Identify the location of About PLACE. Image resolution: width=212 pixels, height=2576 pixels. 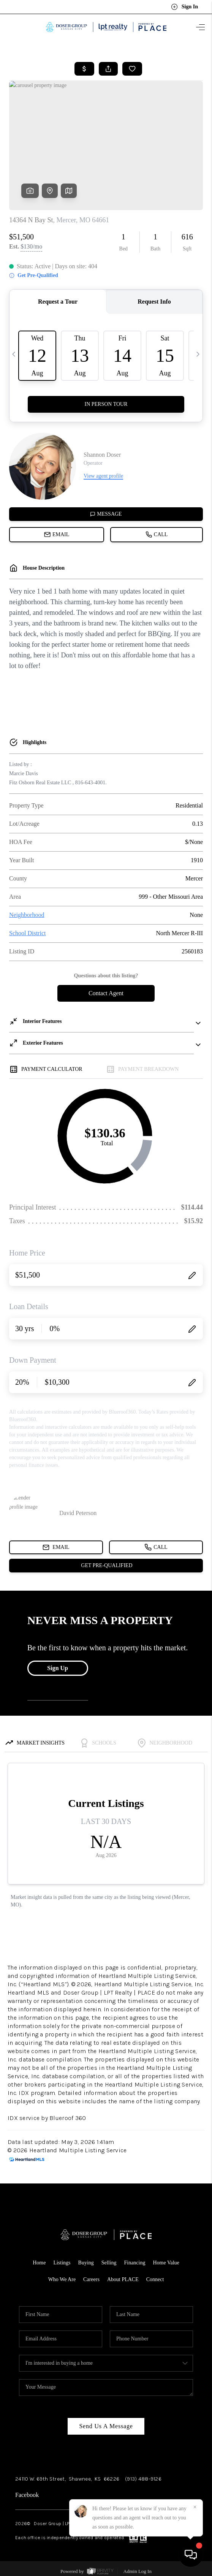
(123, 2279).